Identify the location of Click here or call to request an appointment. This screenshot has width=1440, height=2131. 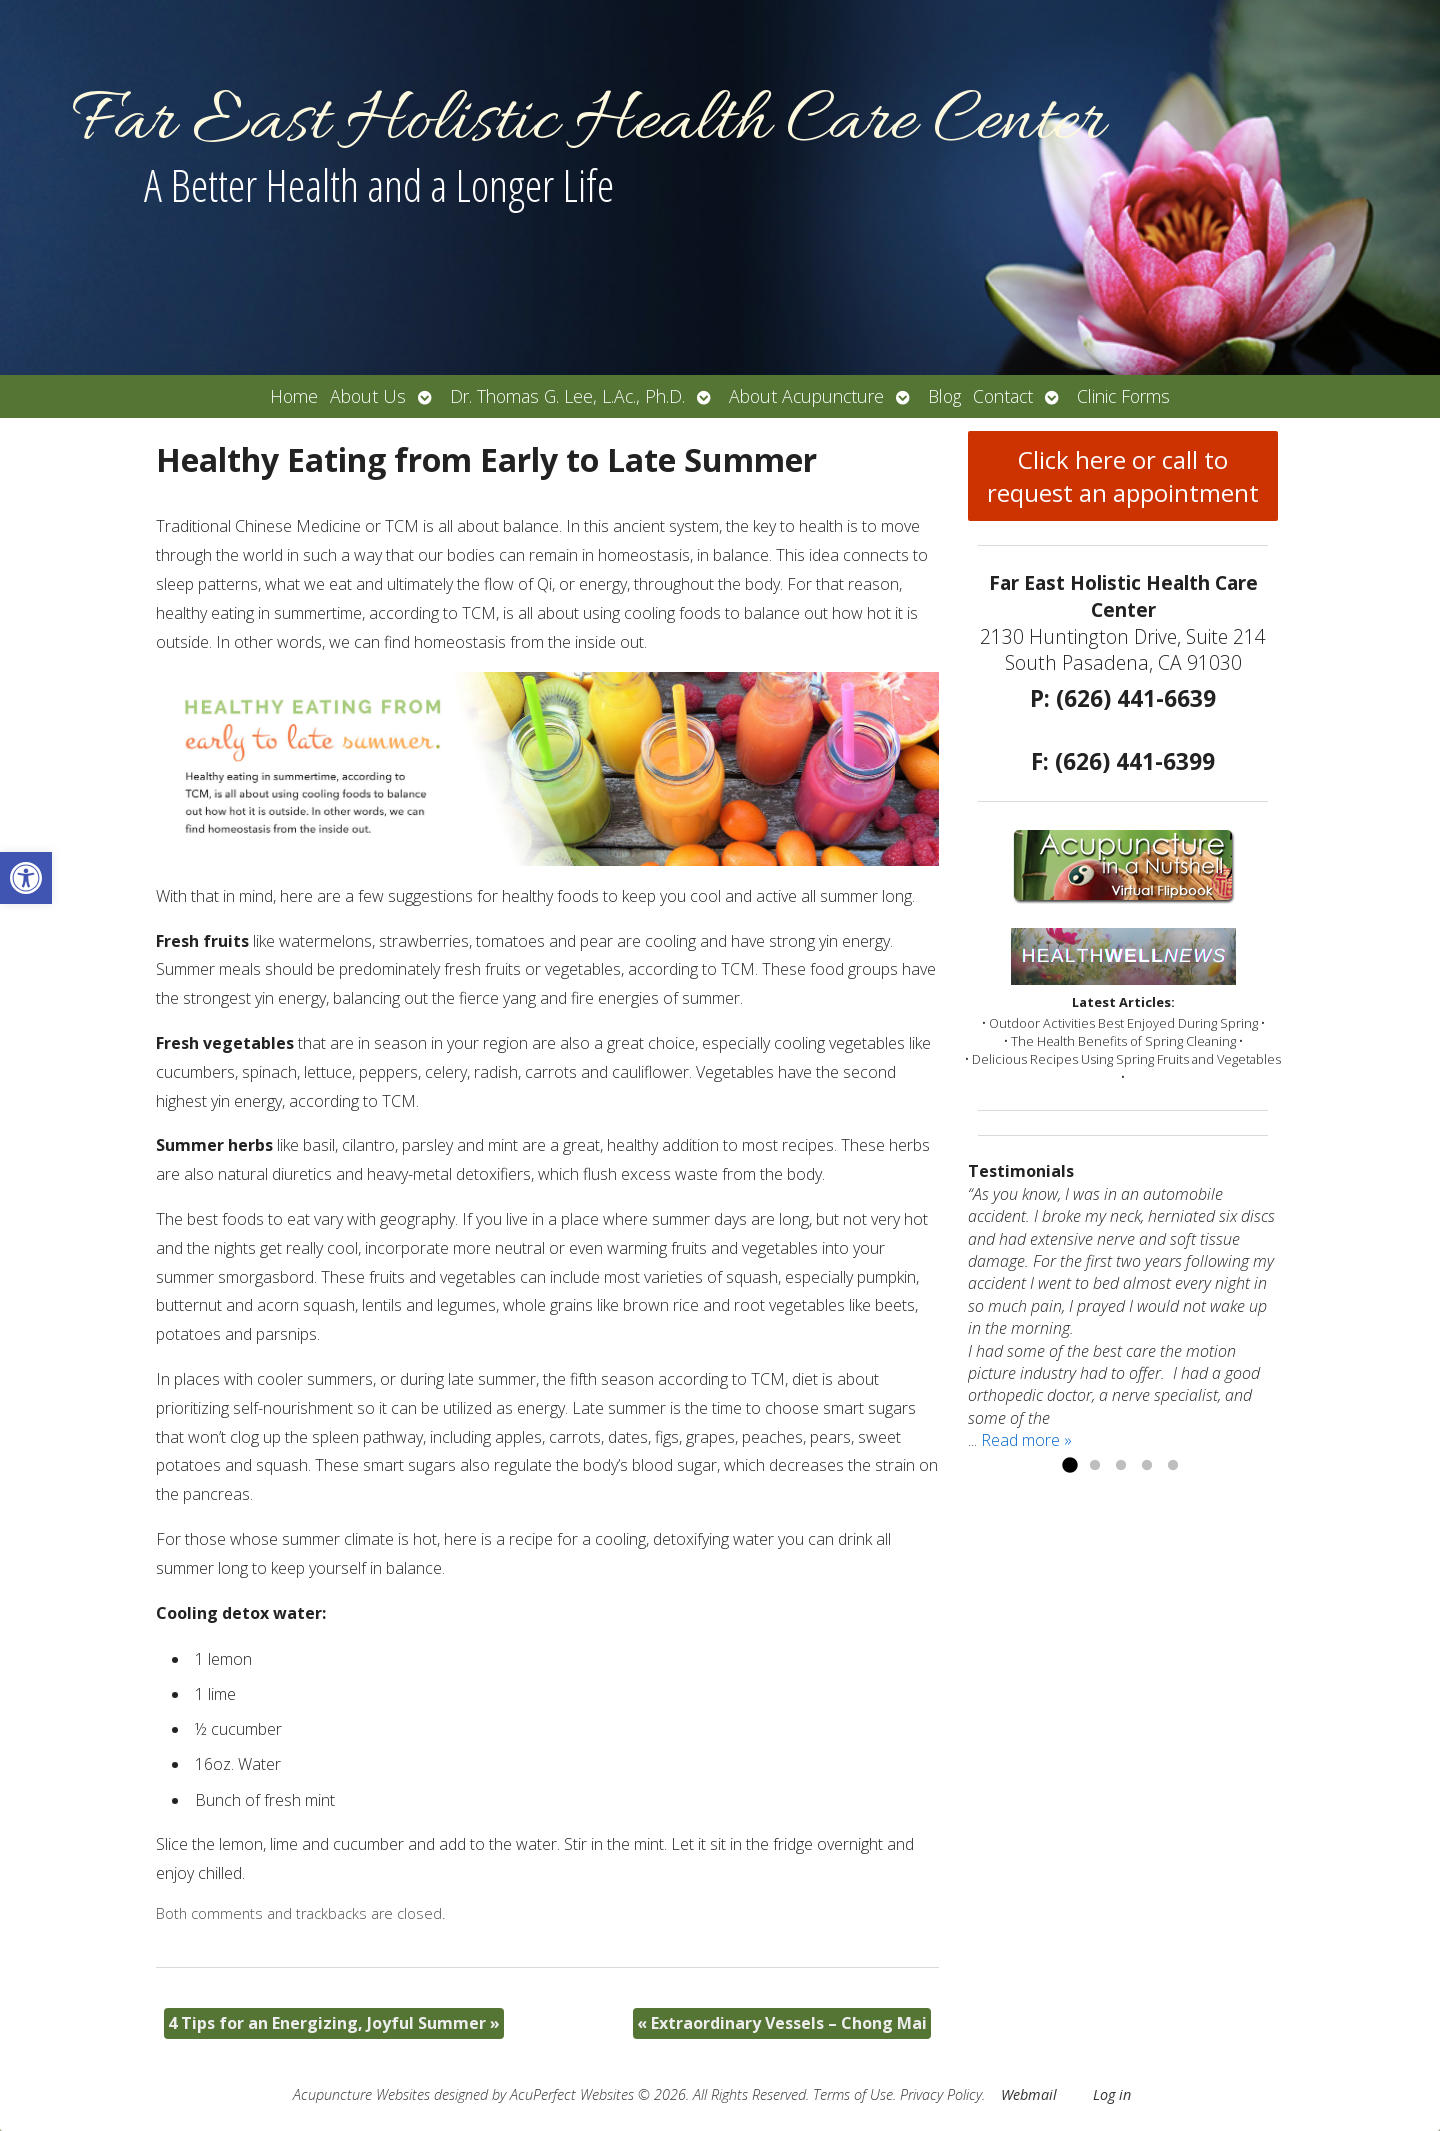
(1123, 476).